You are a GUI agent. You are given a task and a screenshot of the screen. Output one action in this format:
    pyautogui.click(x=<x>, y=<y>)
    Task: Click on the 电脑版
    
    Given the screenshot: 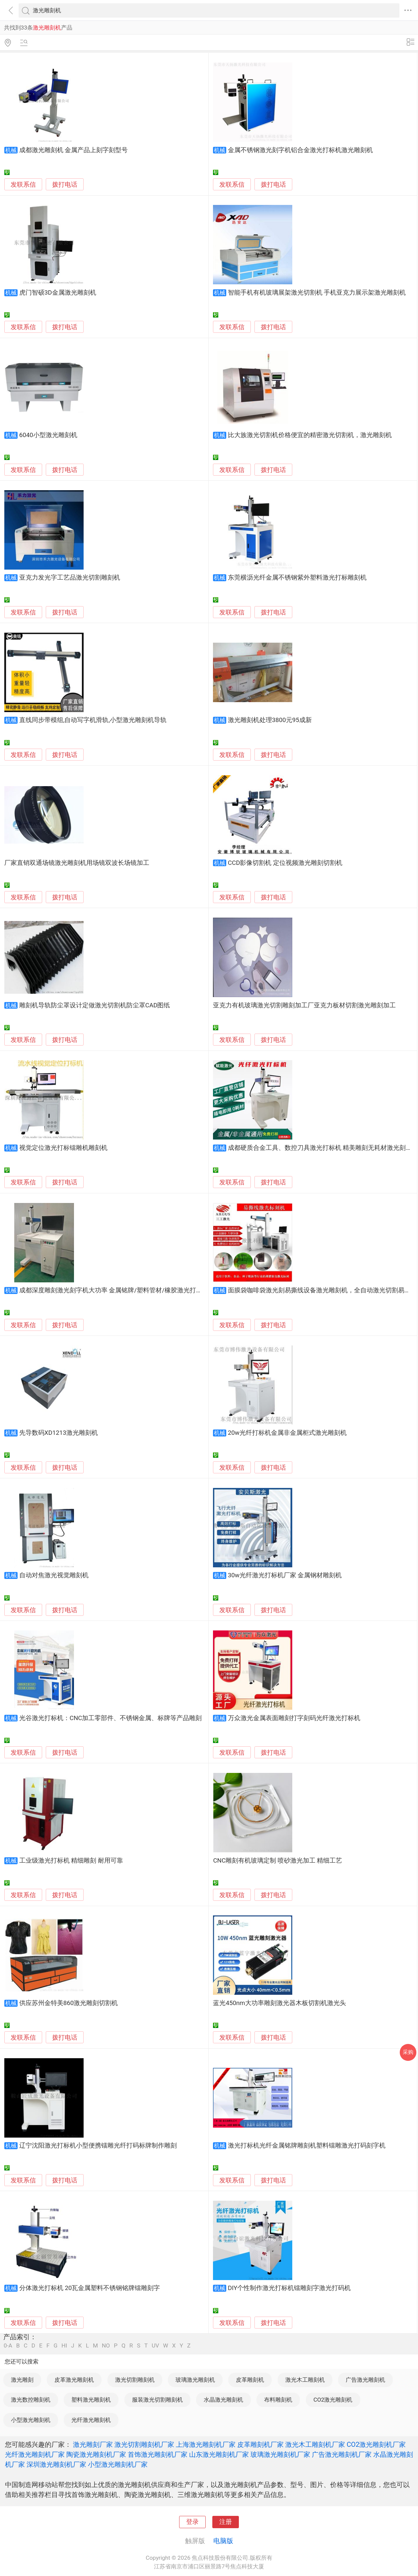 What is the action you would take?
    pyautogui.click(x=223, y=2541)
    